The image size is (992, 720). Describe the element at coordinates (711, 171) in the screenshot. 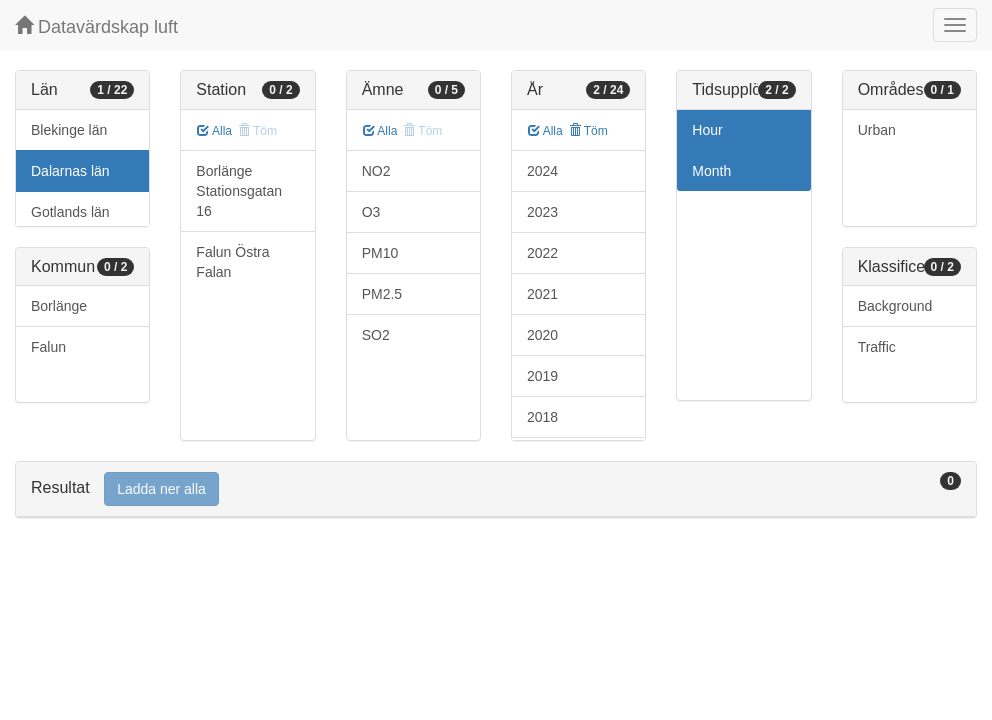

I see `Month` at that location.